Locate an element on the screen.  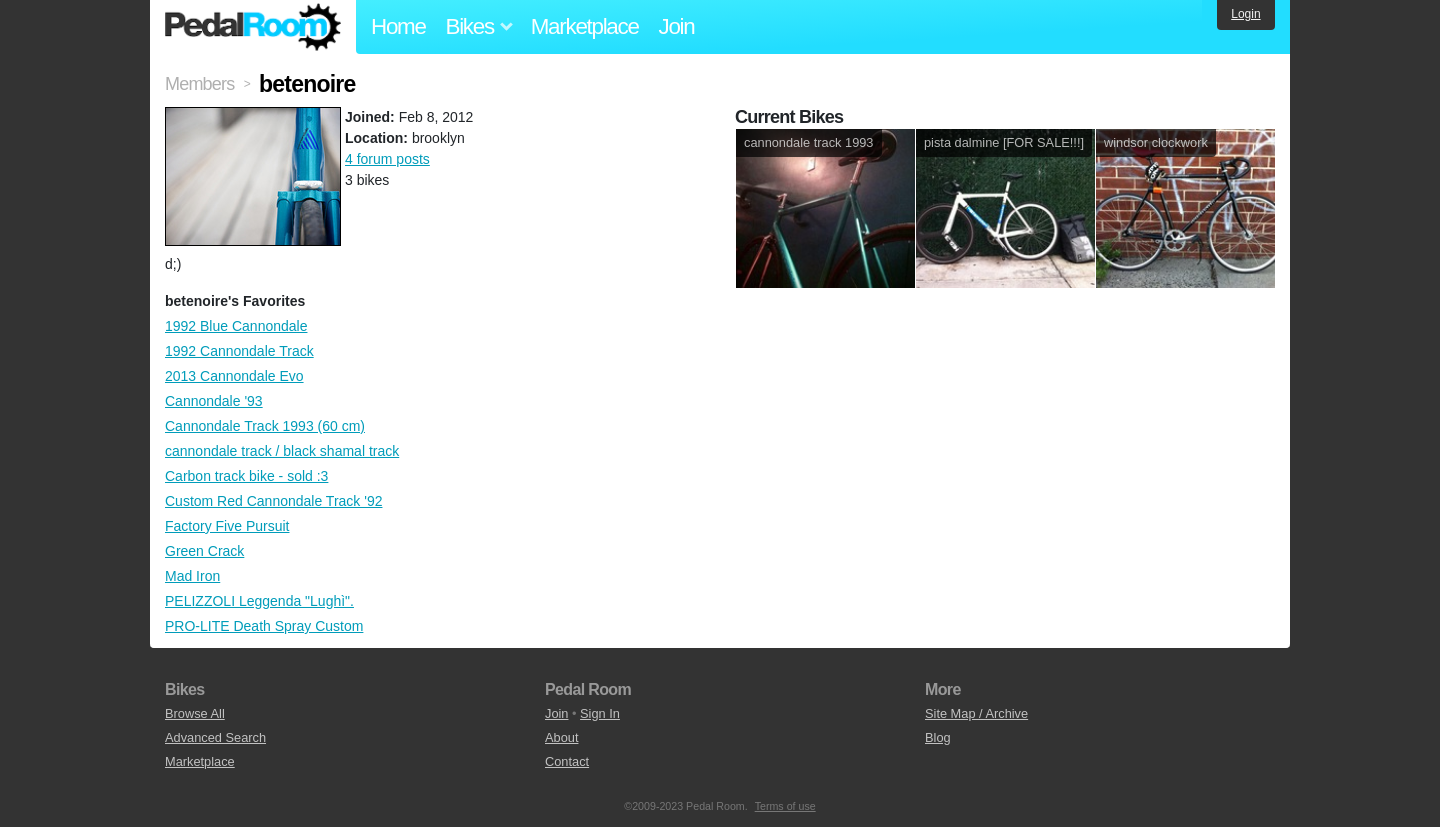
Members is located at coordinates (199, 84).